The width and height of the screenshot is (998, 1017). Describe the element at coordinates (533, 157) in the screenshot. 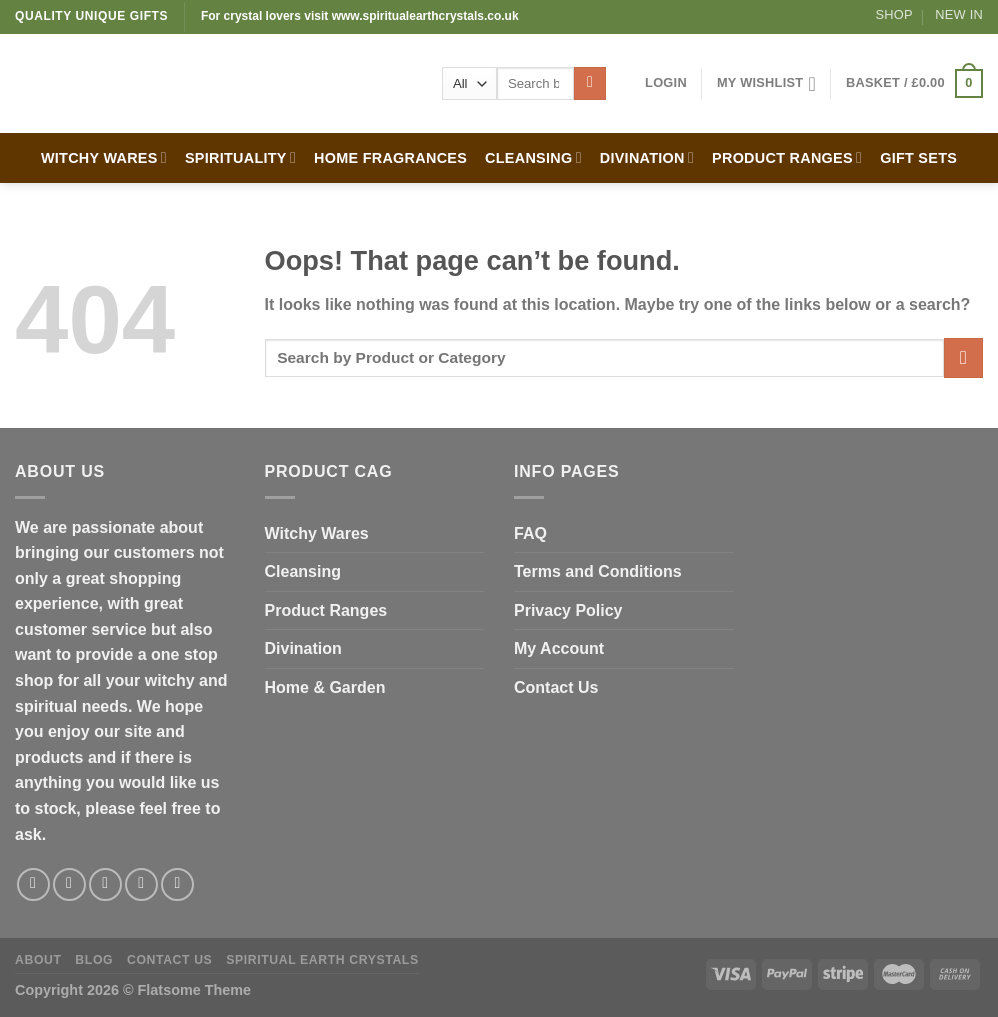

I see `CLEANSING` at that location.